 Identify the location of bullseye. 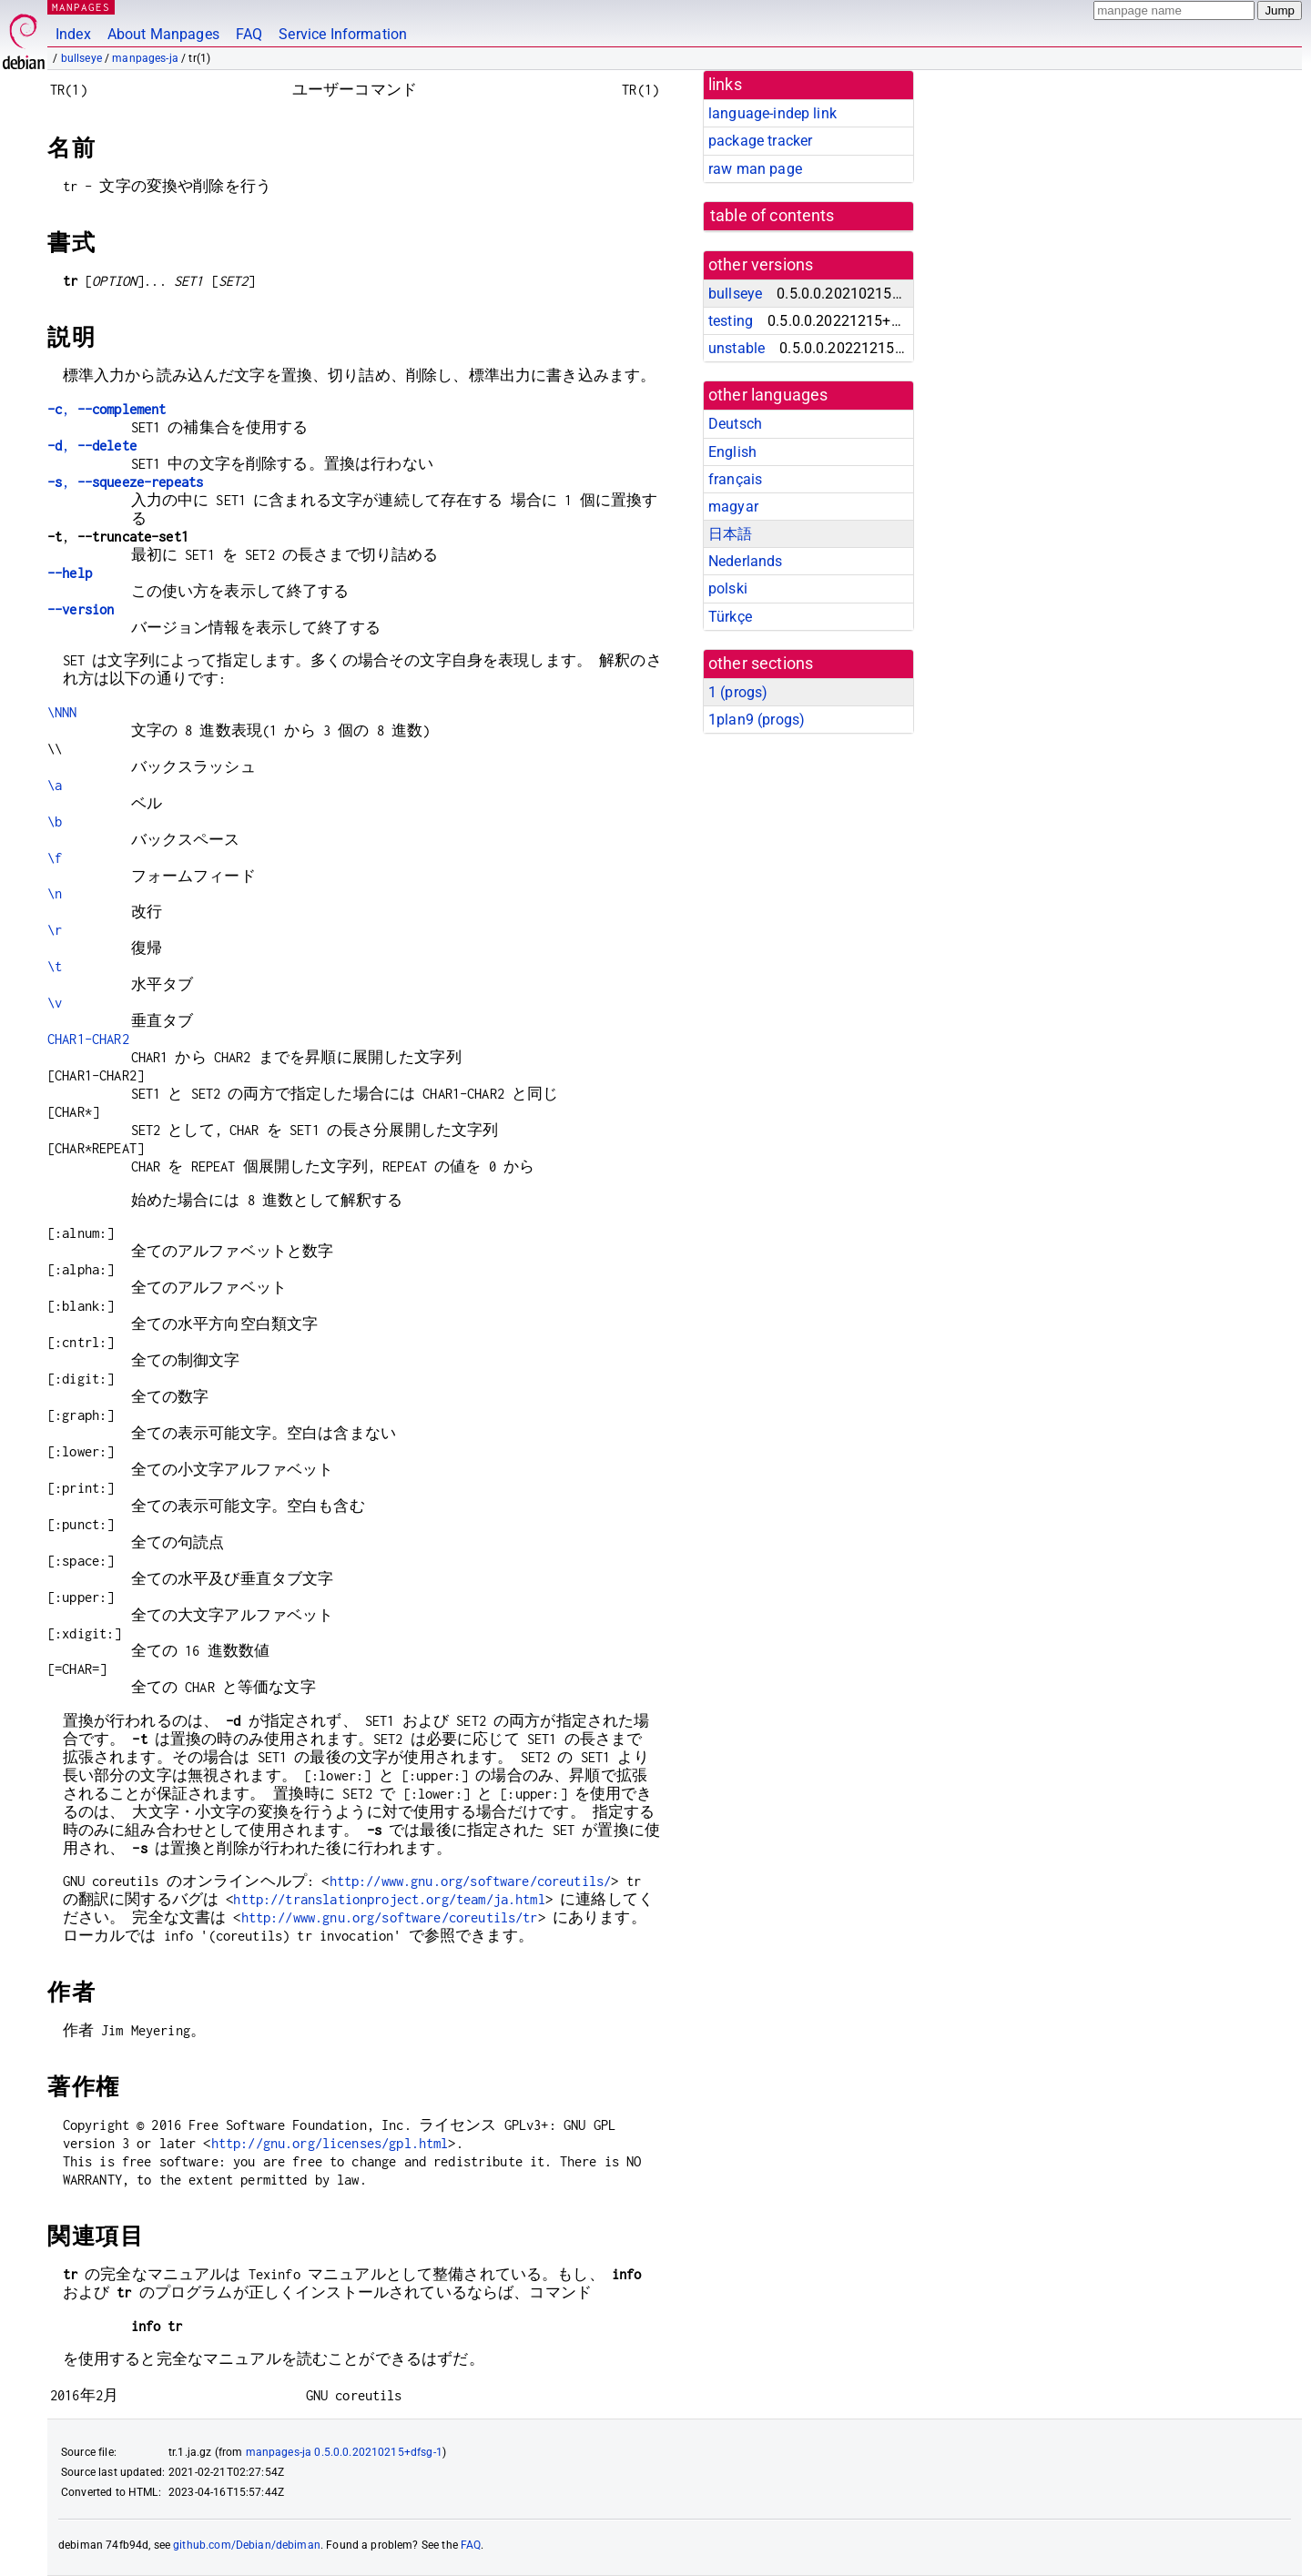
(81, 58).